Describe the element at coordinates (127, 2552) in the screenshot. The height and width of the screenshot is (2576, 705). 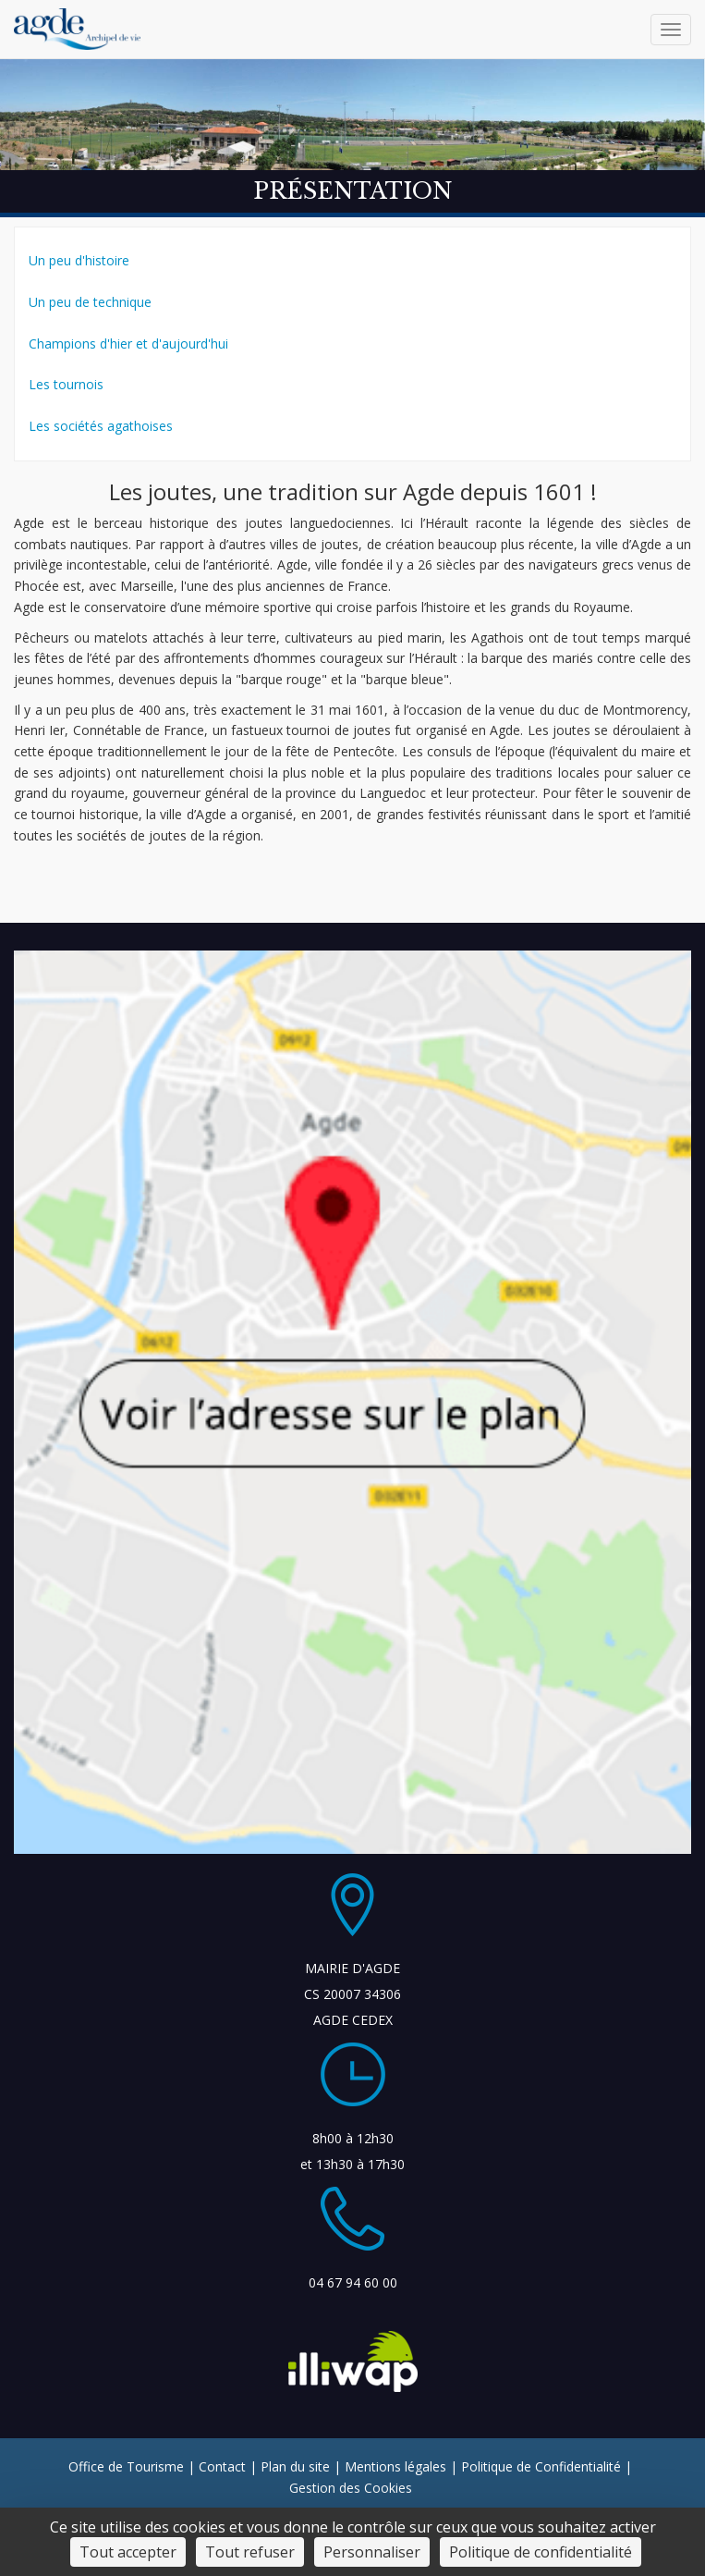
I see `Tout accepter [Cookies : Tout accepter]` at that location.